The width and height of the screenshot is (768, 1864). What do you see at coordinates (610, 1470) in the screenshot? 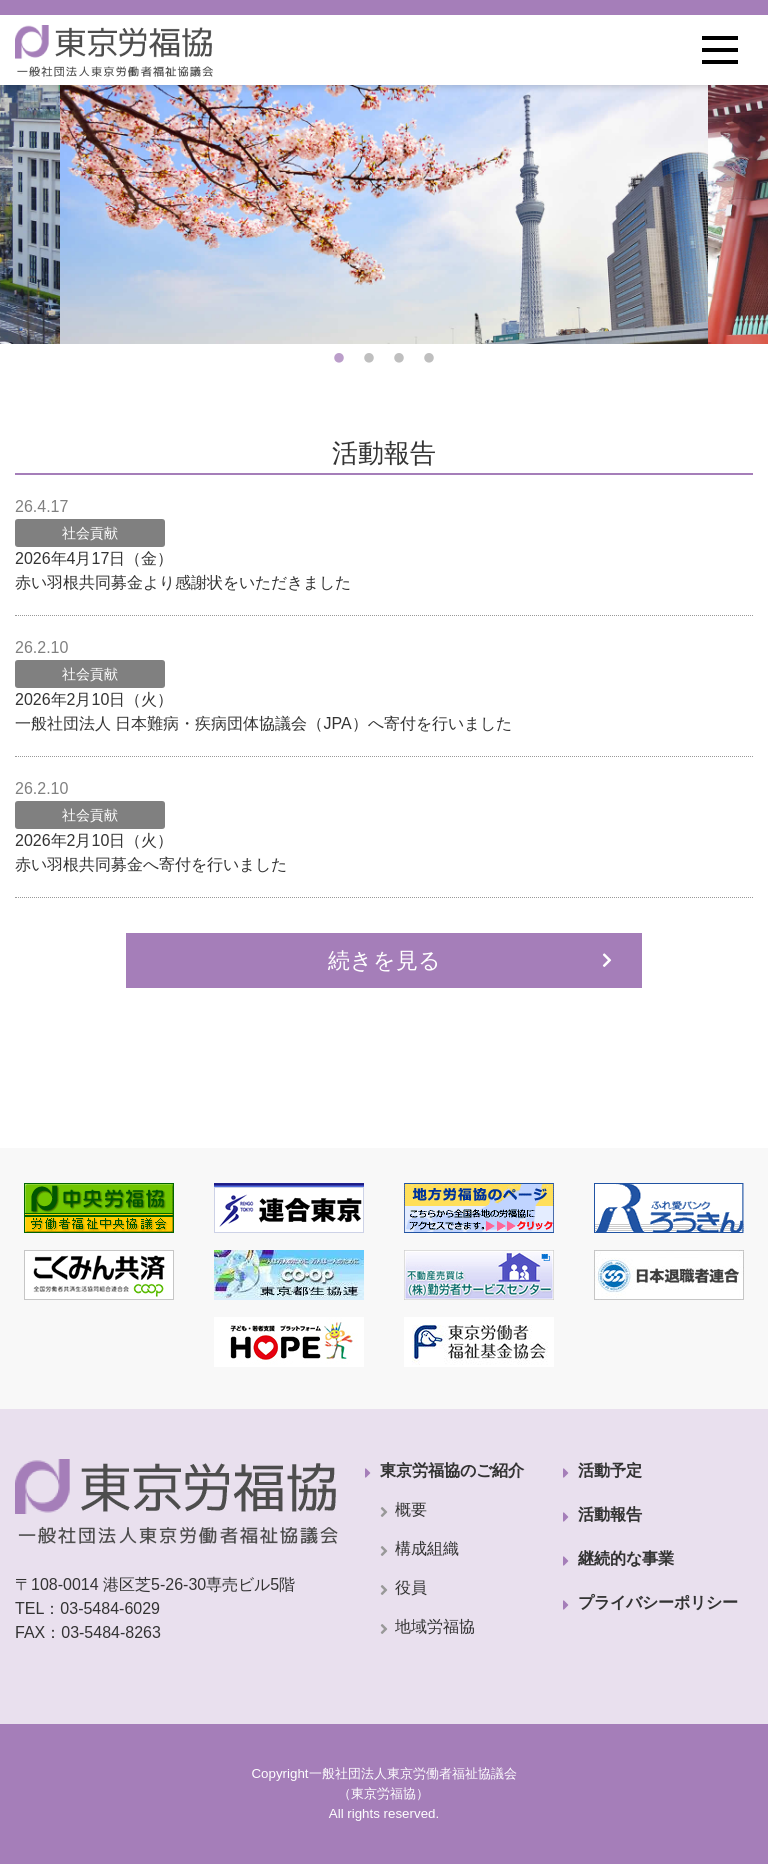
I see `活動予定` at bounding box center [610, 1470].